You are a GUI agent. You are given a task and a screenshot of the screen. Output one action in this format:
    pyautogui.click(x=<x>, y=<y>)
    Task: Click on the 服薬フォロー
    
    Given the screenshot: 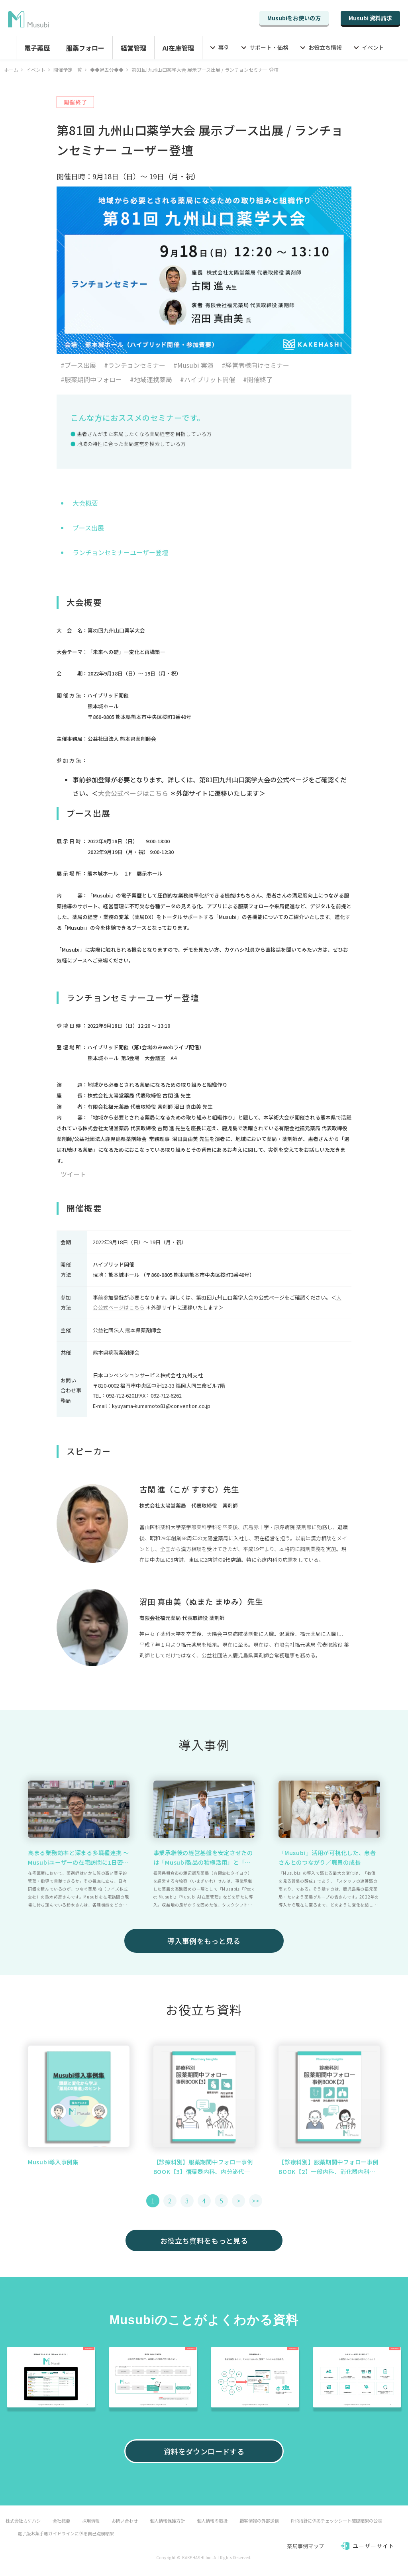 What is the action you would take?
    pyautogui.click(x=85, y=48)
    